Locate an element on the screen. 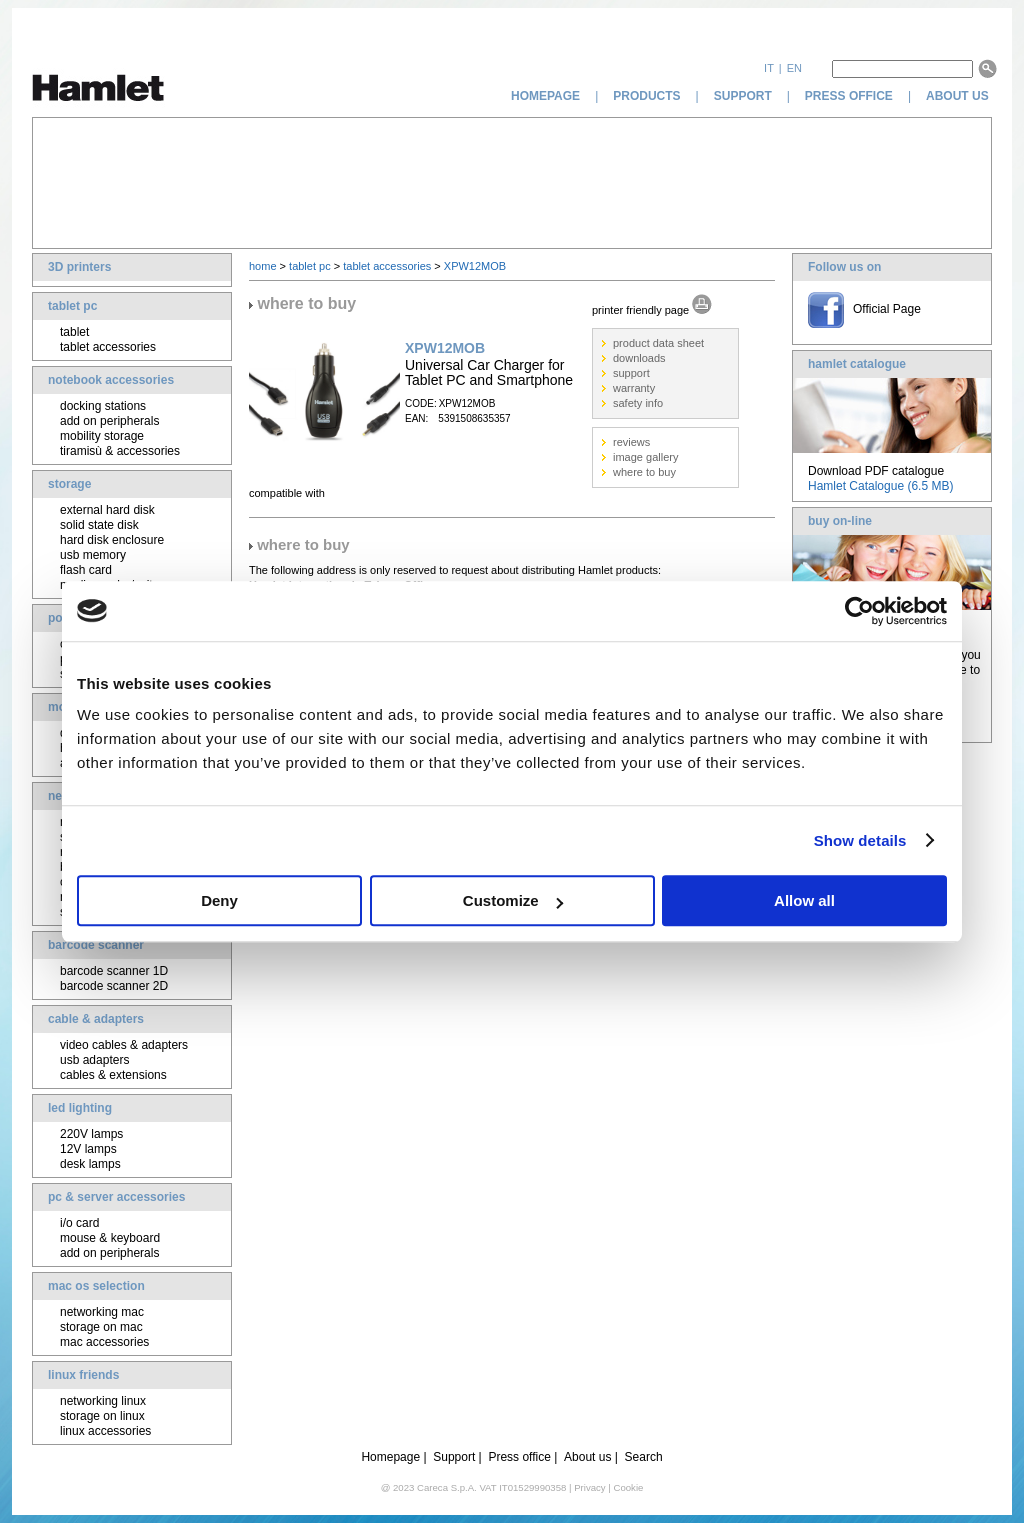 This screenshot has width=1024, height=1523. Support is located at coordinates (454, 1457).